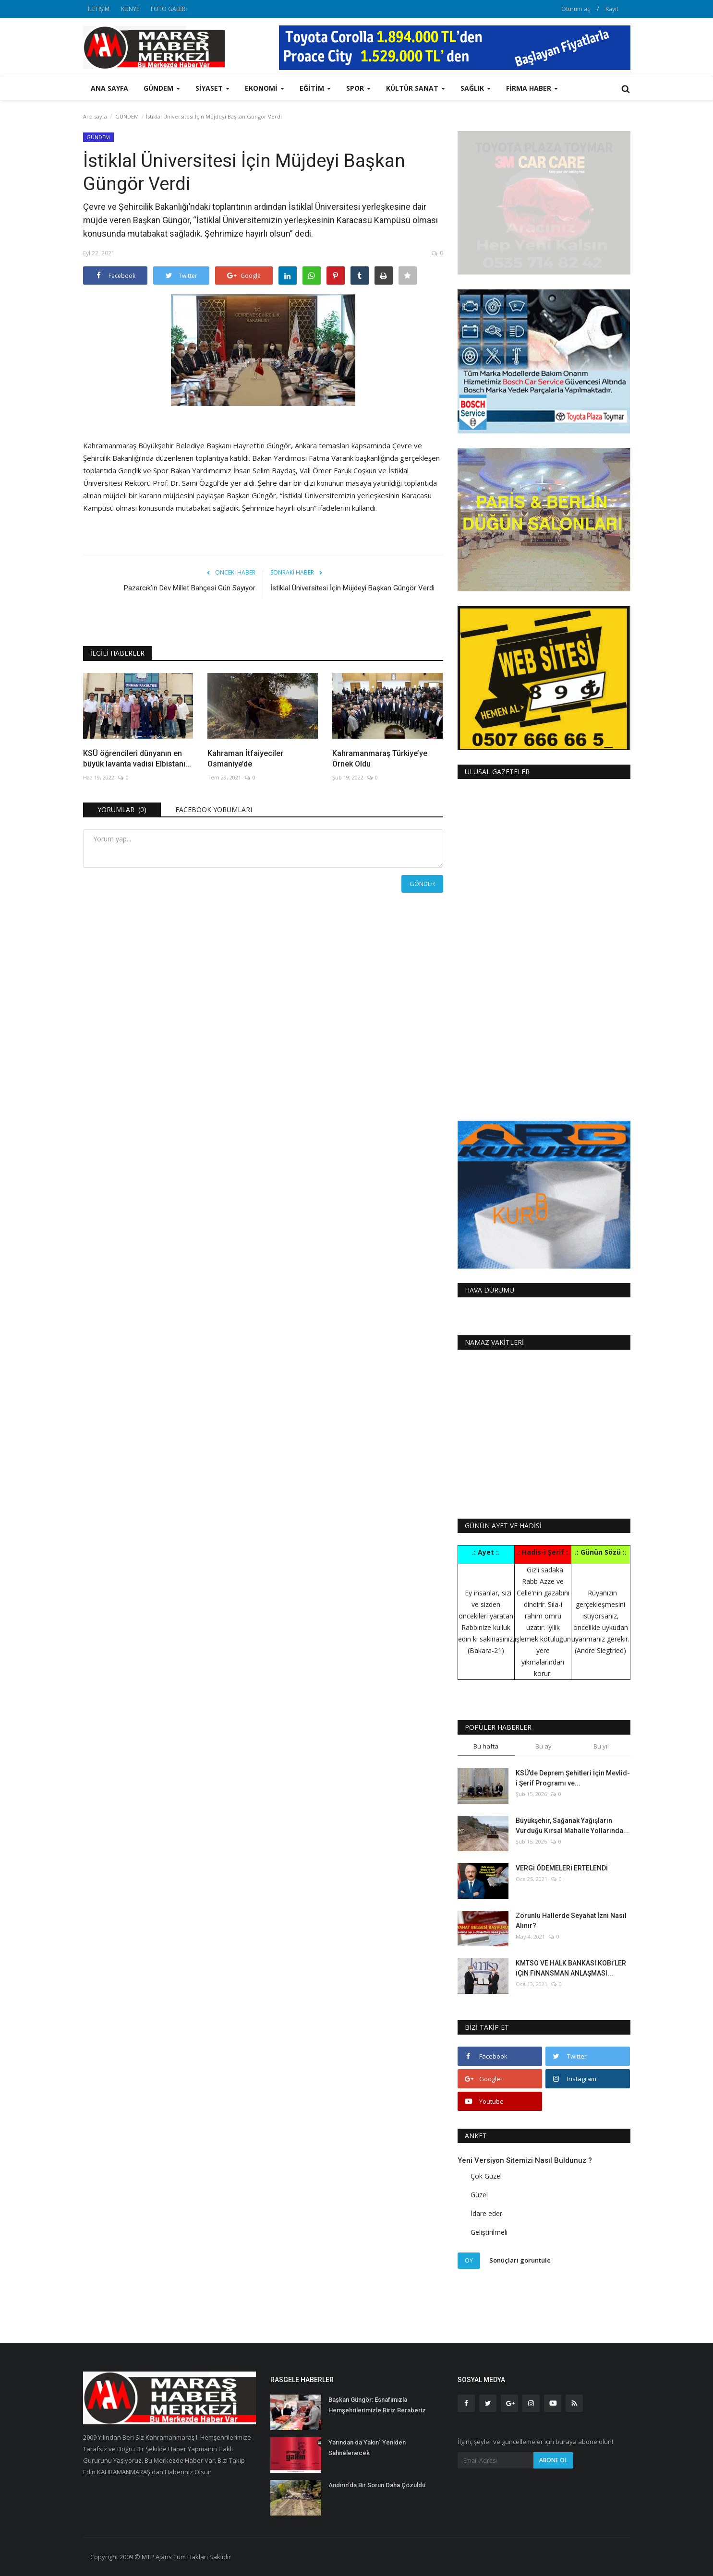  I want to click on Gönder, so click(422, 883).